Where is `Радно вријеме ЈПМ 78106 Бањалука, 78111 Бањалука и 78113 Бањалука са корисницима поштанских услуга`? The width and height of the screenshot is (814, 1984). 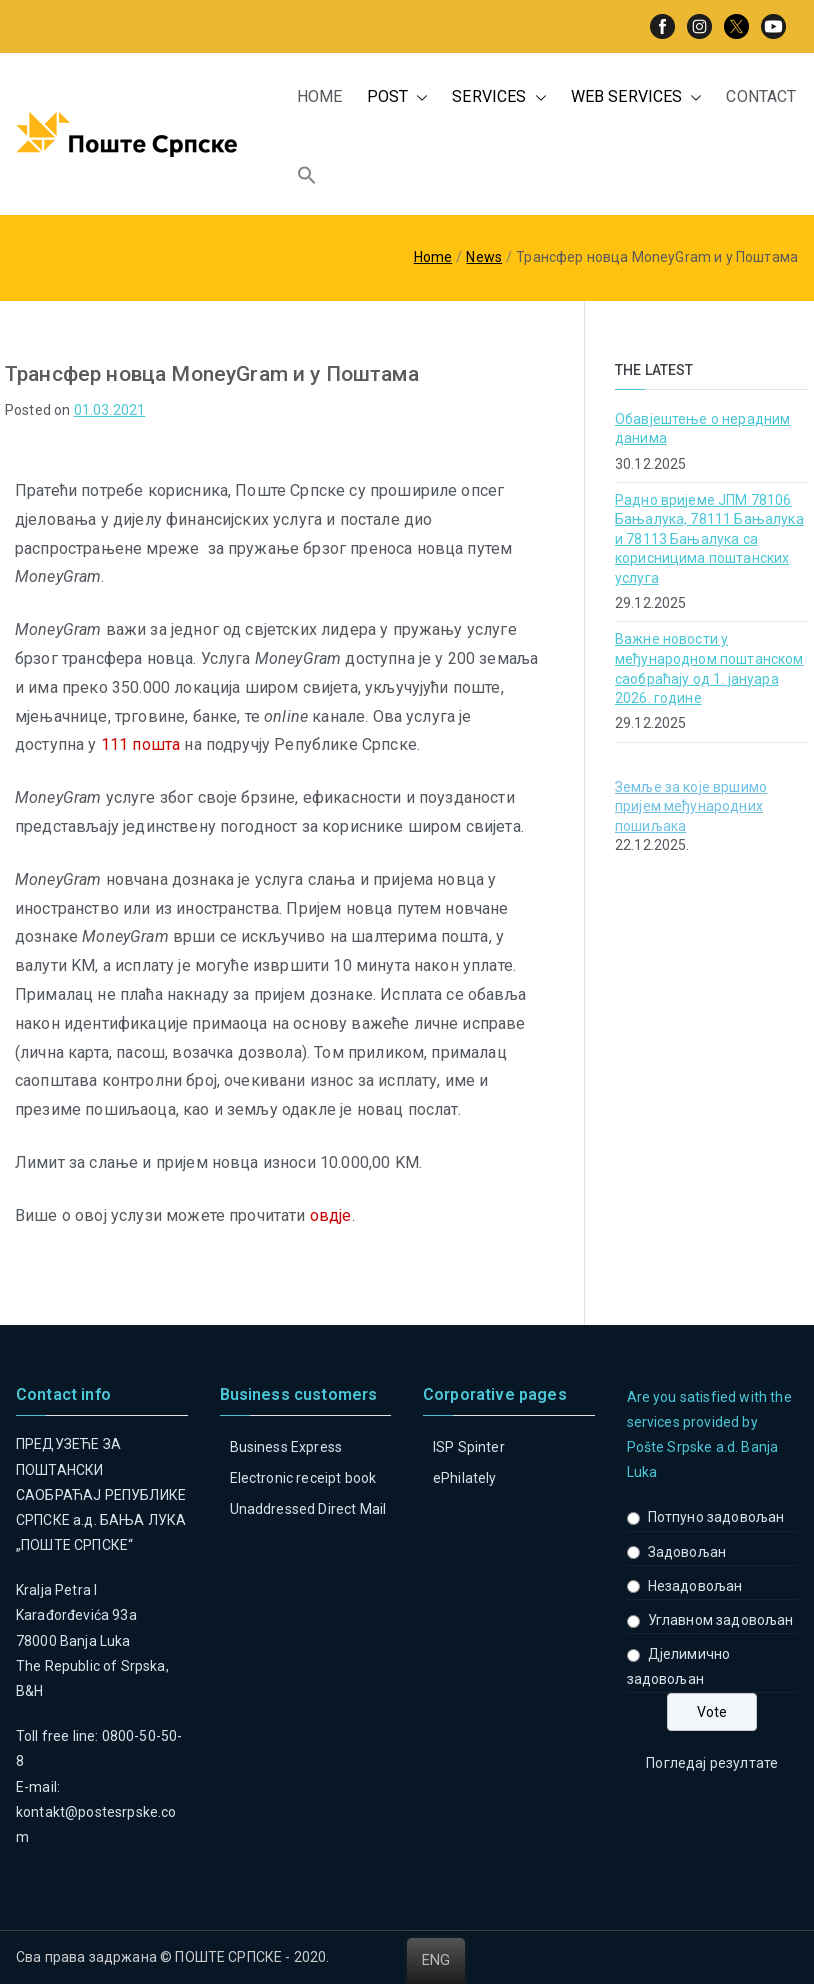 Радно вријеме ЈПМ 78106 Бањалука, 78111 Бањалука и 78113 Бањалука са корисницима поштанских услуга is located at coordinates (709, 539).